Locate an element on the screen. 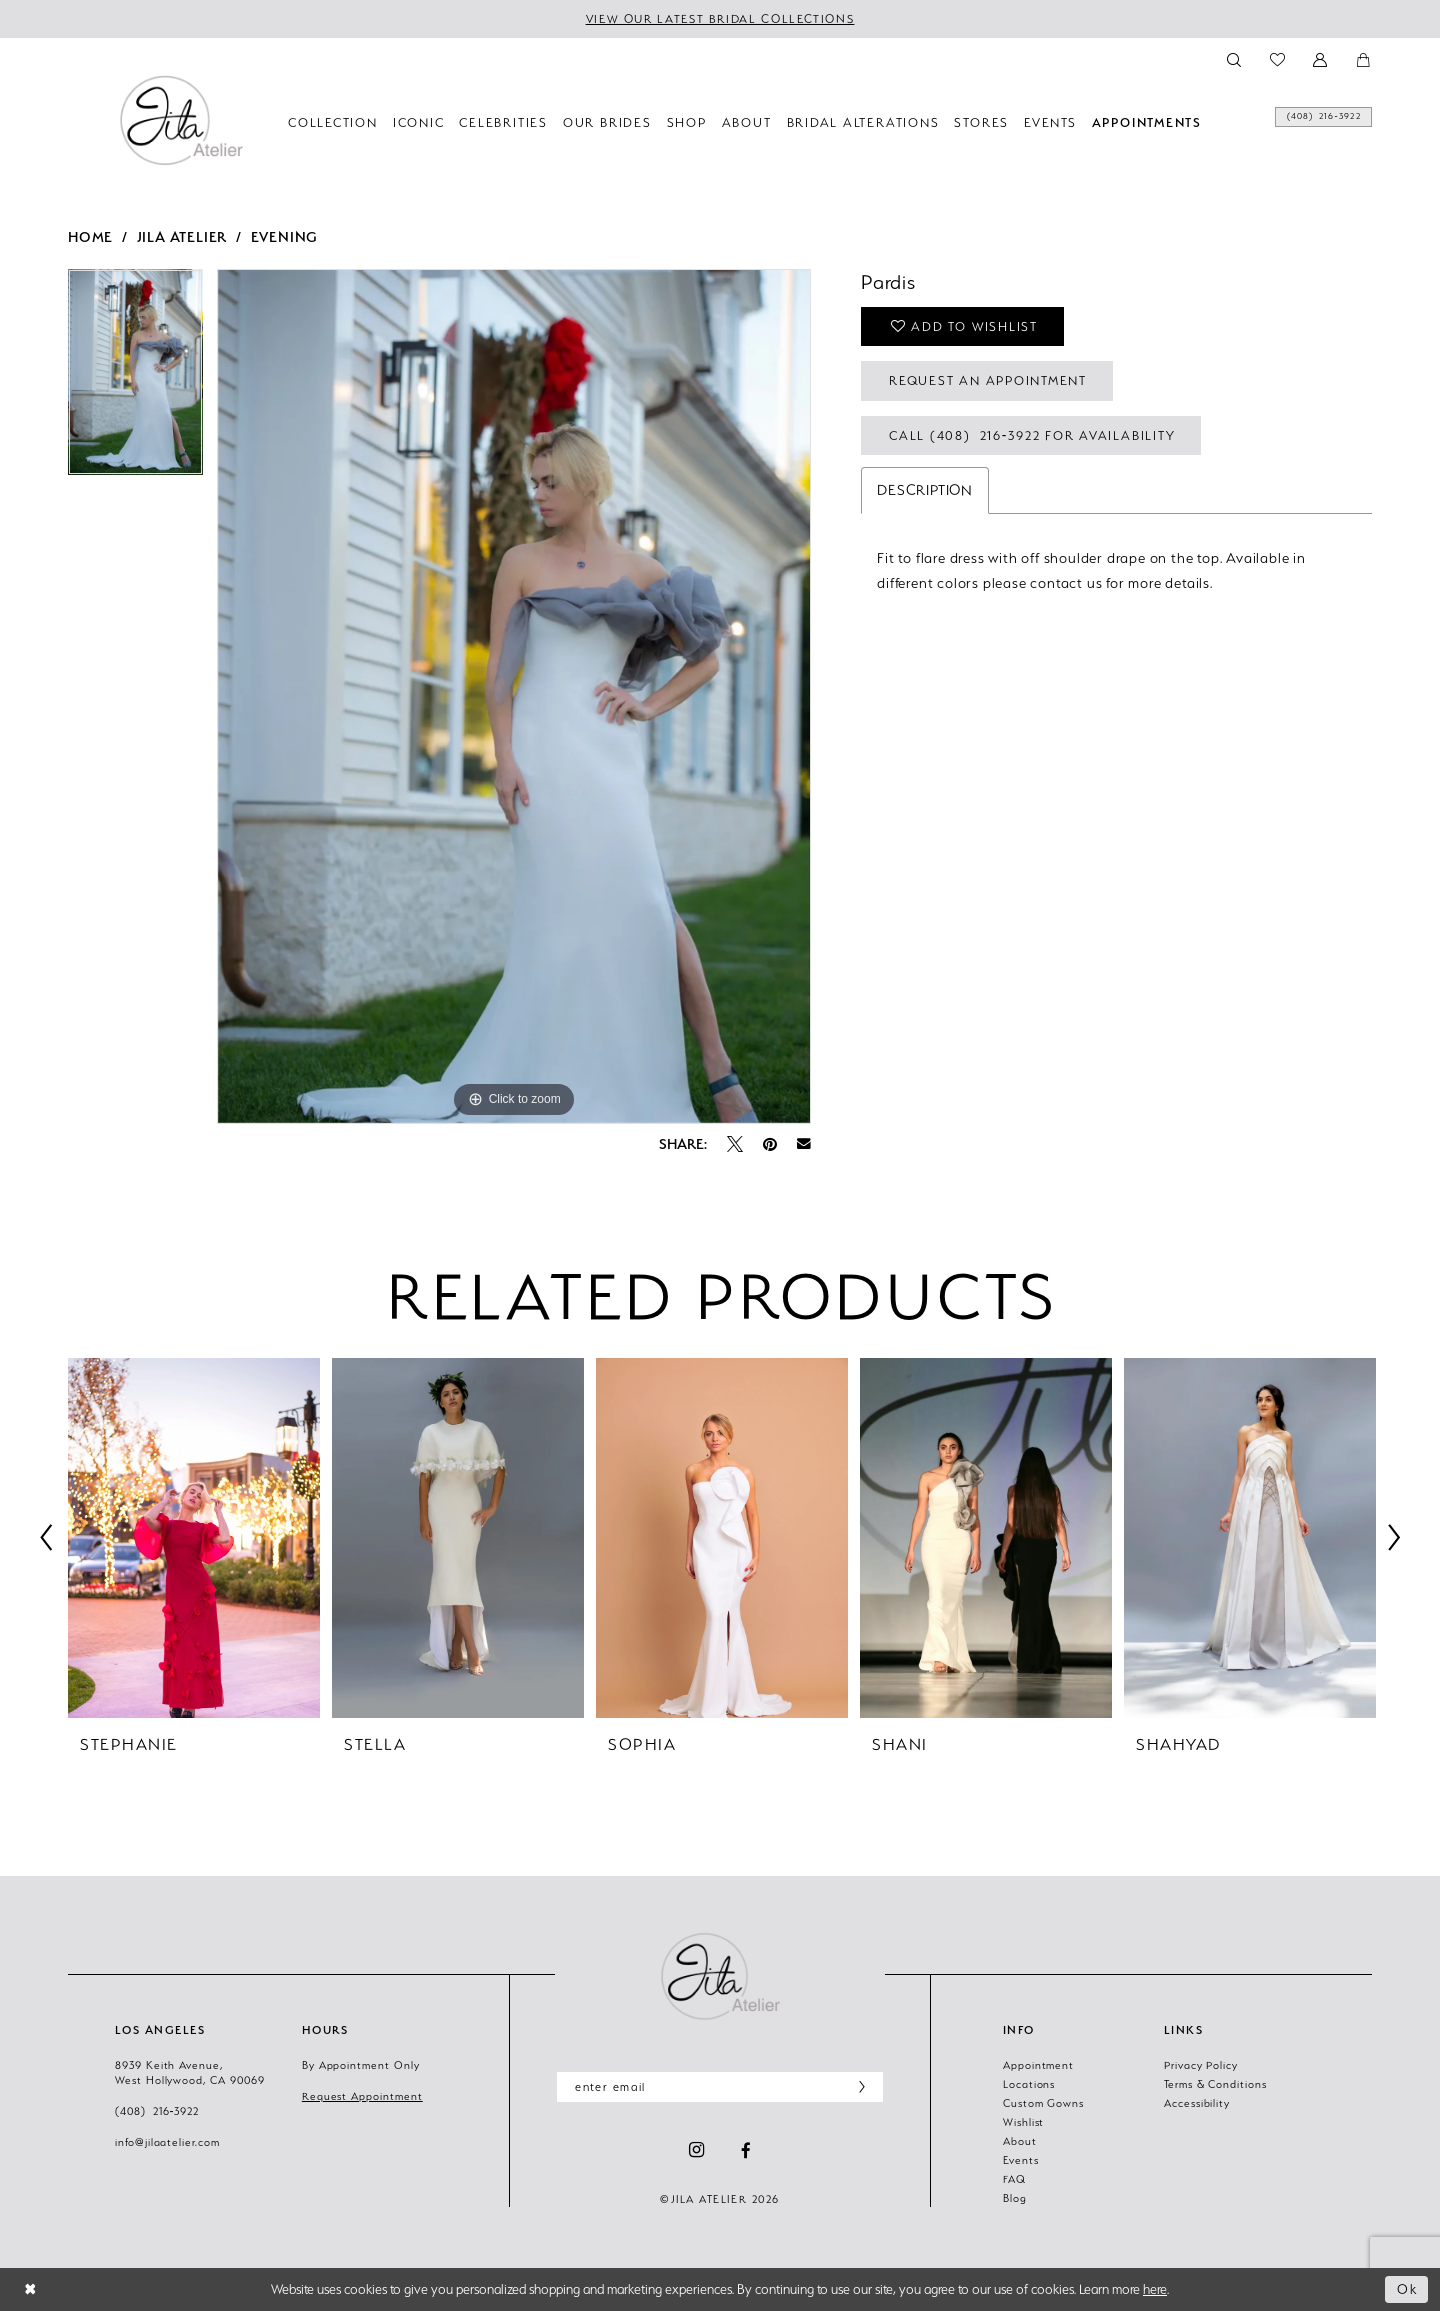  info@jilaatelier.com is located at coordinates (167, 2142).